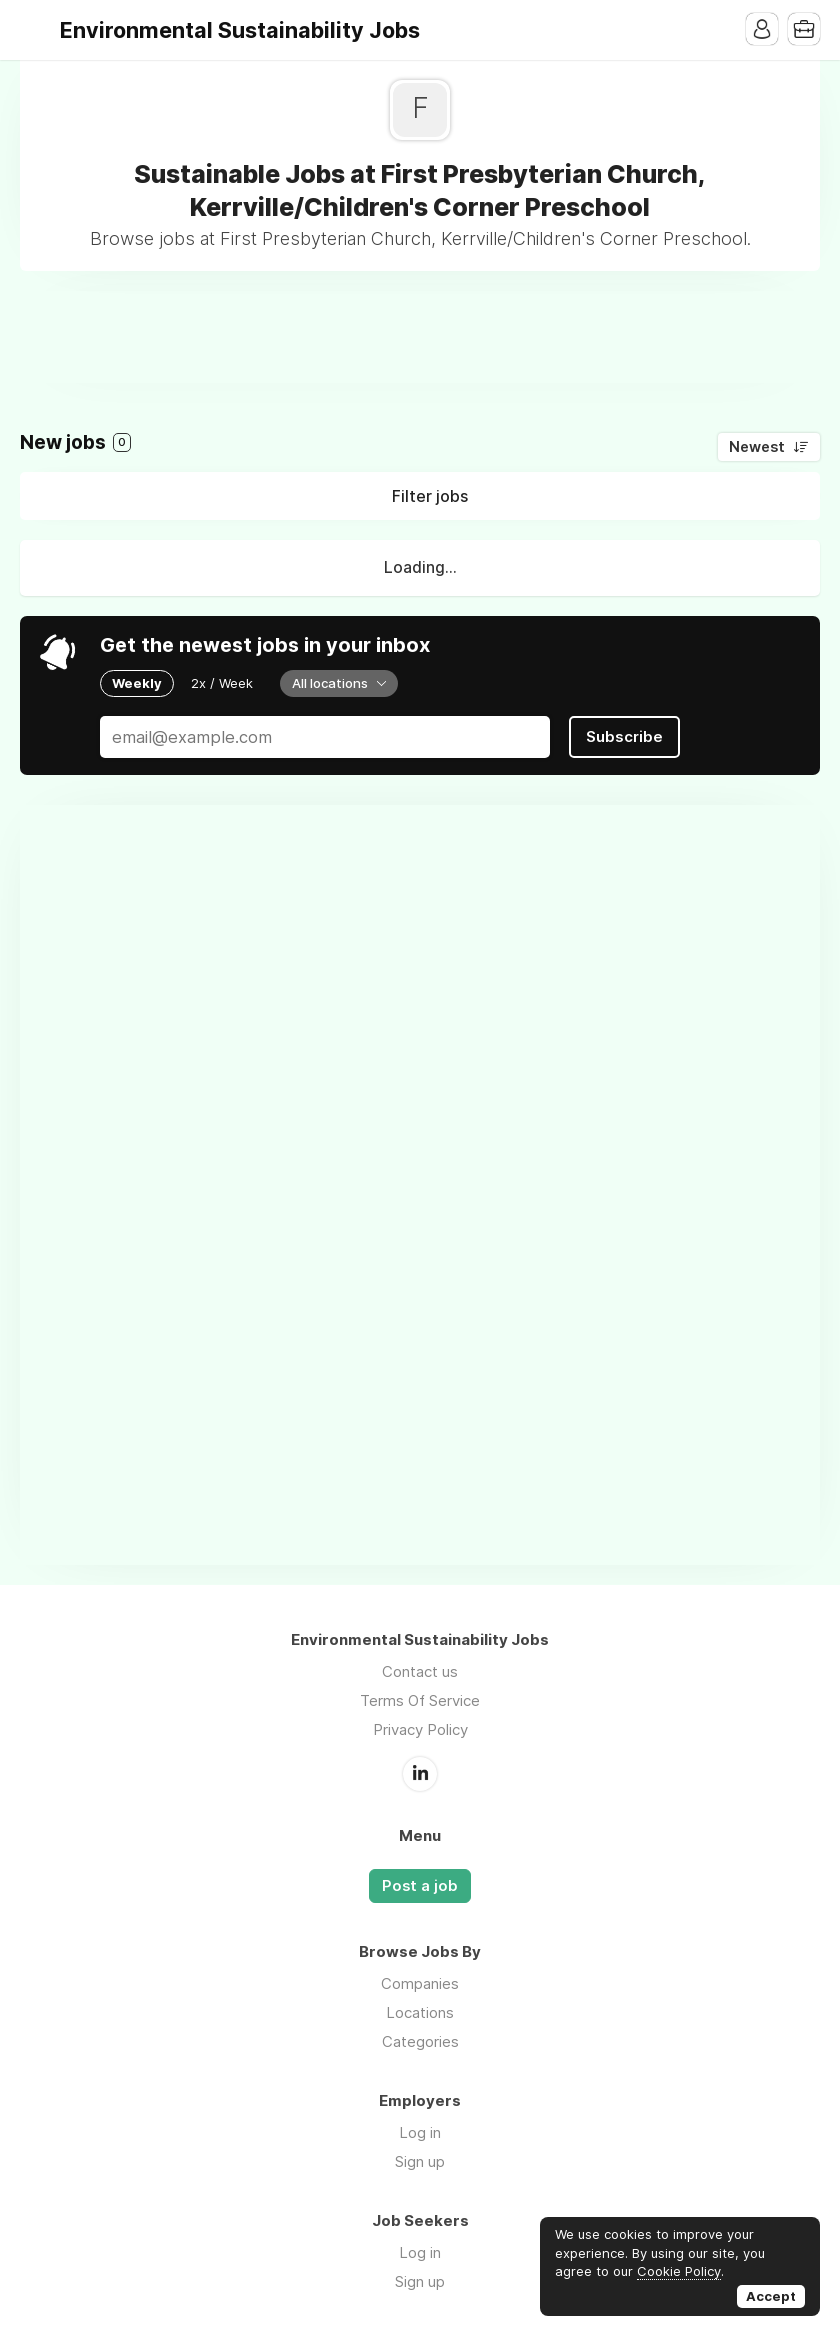 The height and width of the screenshot is (2336, 840). I want to click on Post a job, so click(420, 1886).